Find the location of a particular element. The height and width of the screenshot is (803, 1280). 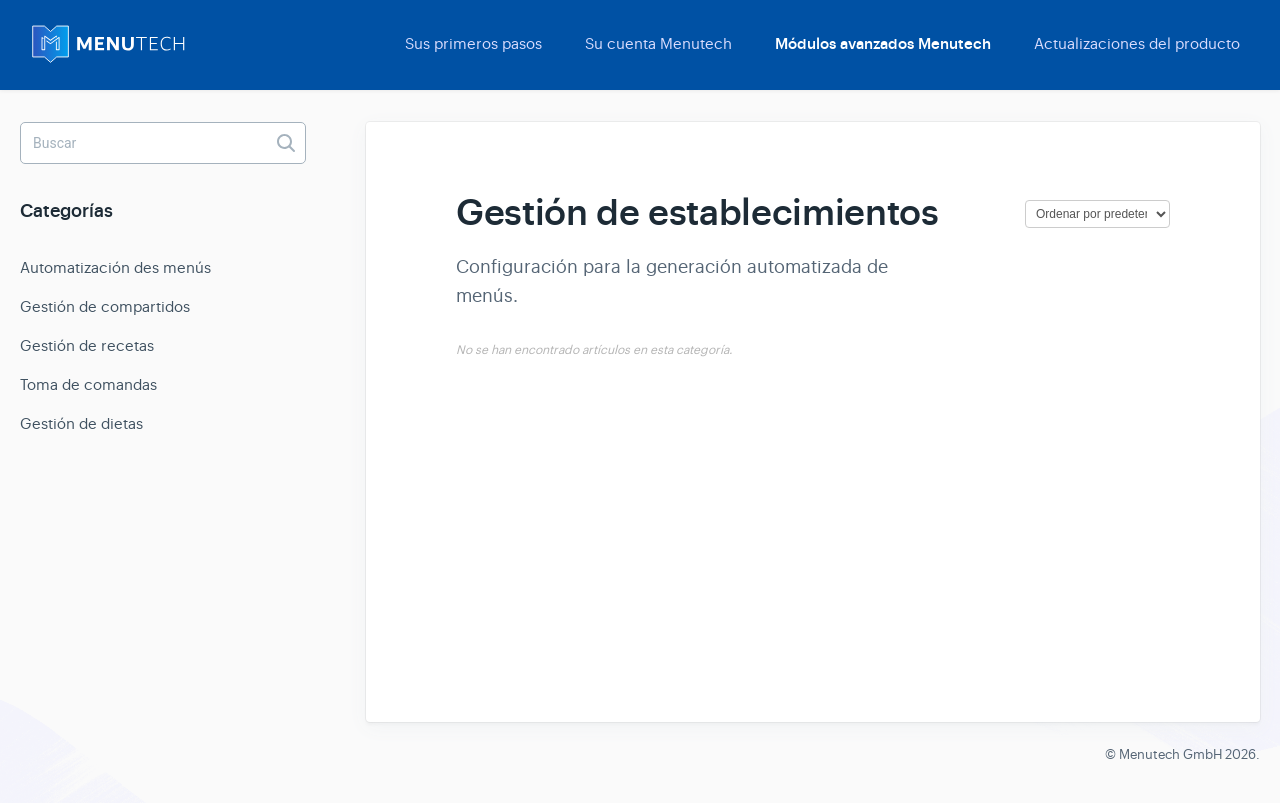

Sus primeros pasos is located at coordinates (473, 43).